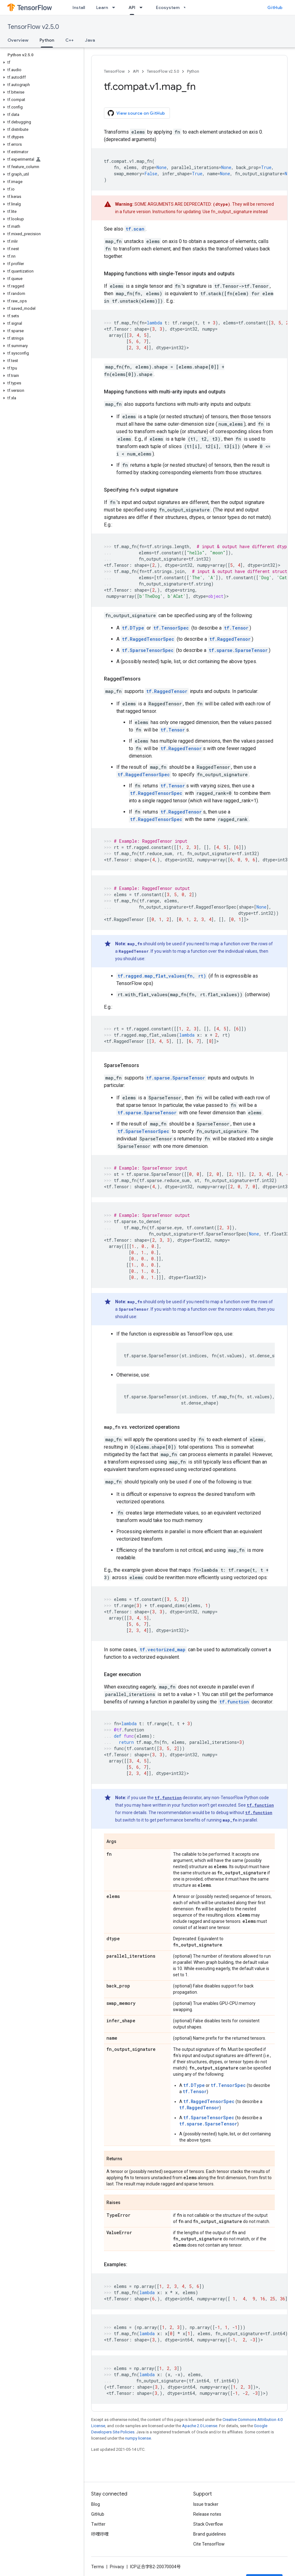 Image resolution: width=295 pixels, height=2576 pixels. What do you see at coordinates (205, 2504) in the screenshot?
I see `Issue tracker` at bounding box center [205, 2504].